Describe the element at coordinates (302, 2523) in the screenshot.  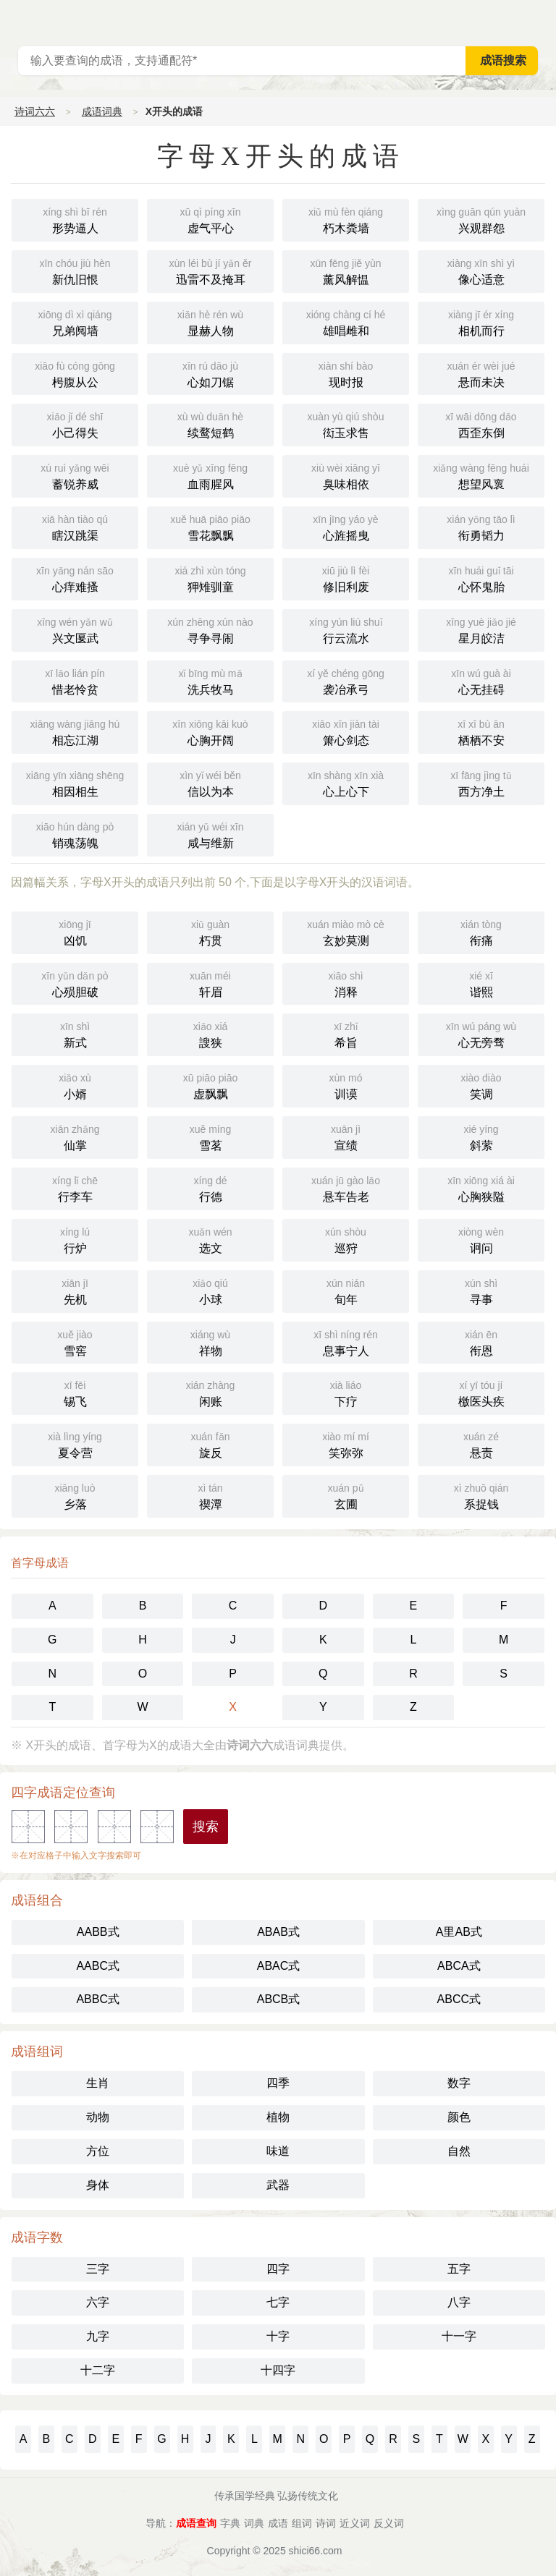
I see `组词` at that location.